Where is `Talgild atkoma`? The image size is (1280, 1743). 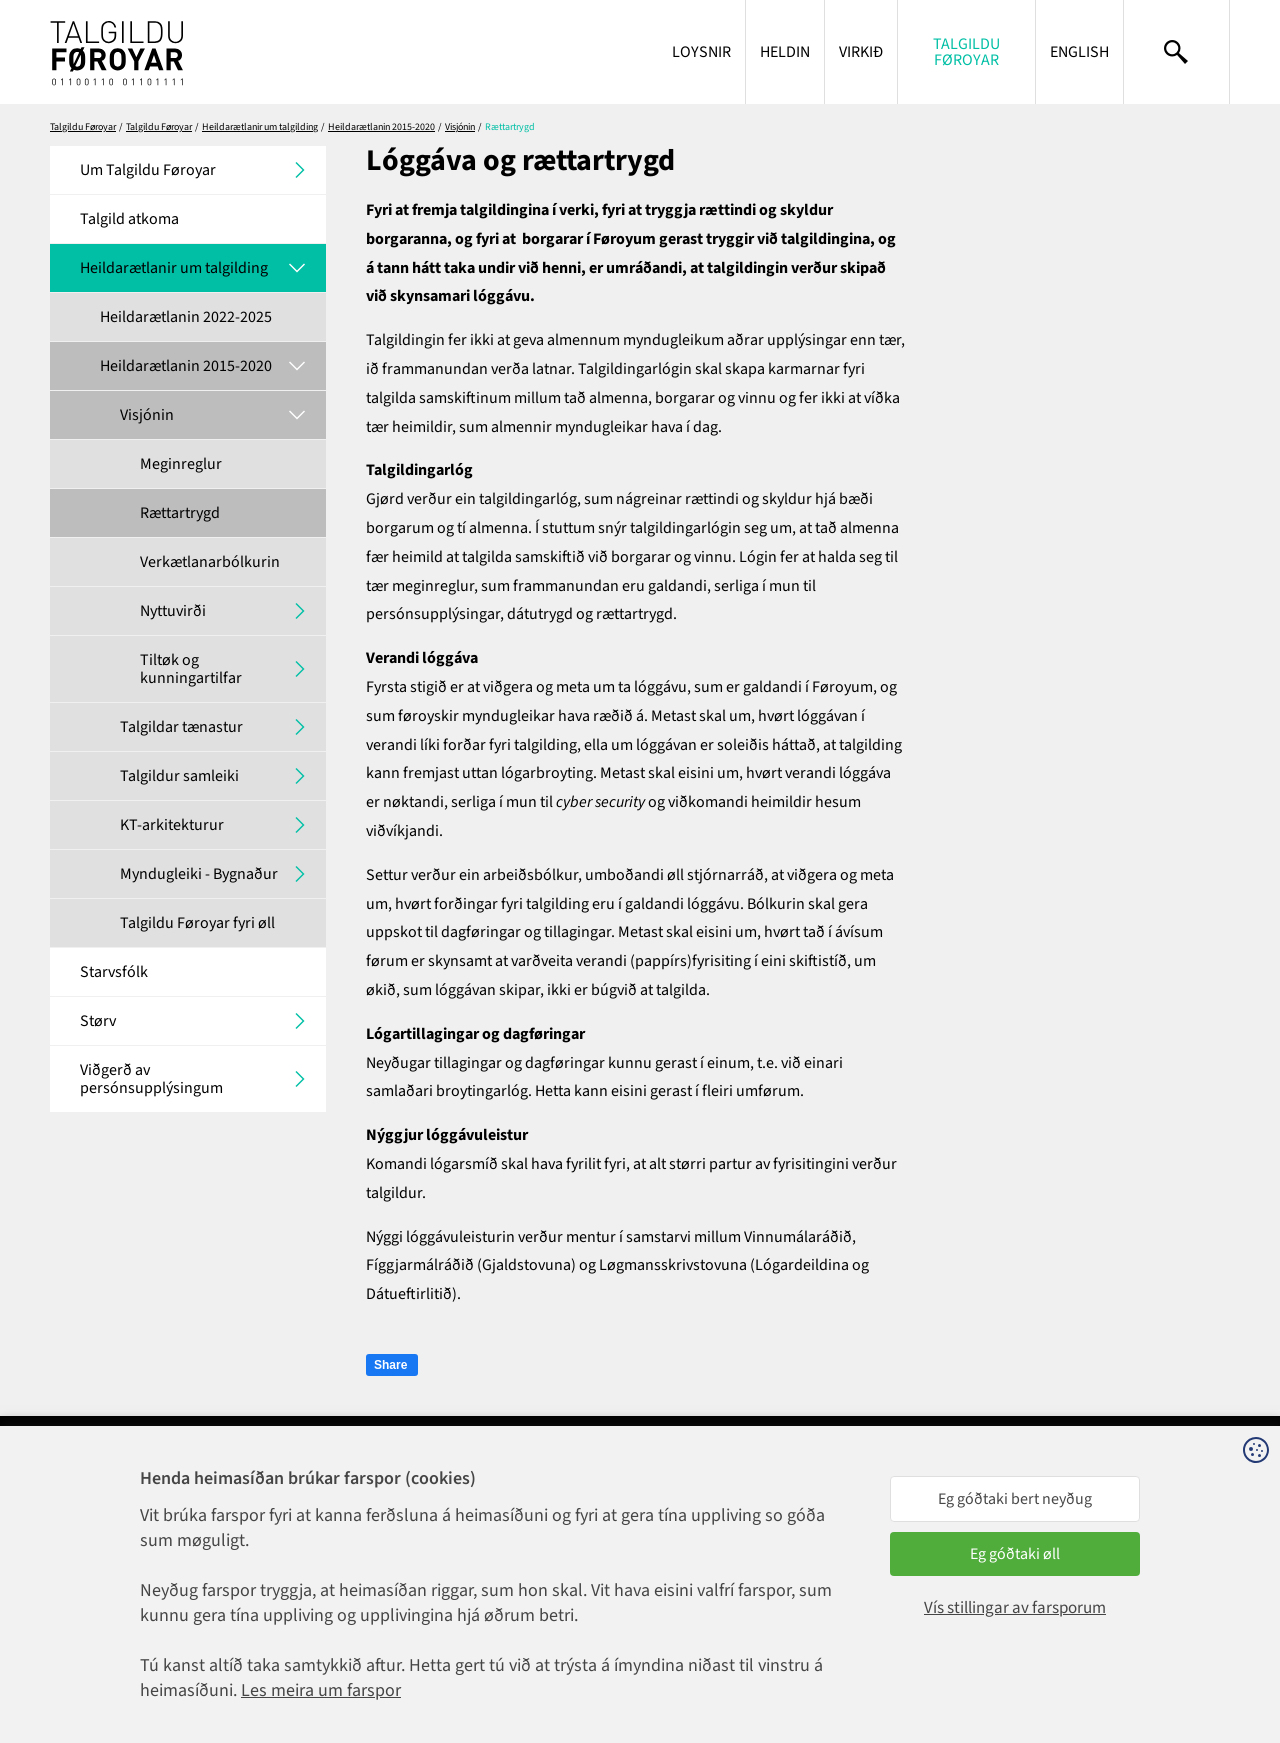 Talgild atkoma is located at coordinates (129, 219).